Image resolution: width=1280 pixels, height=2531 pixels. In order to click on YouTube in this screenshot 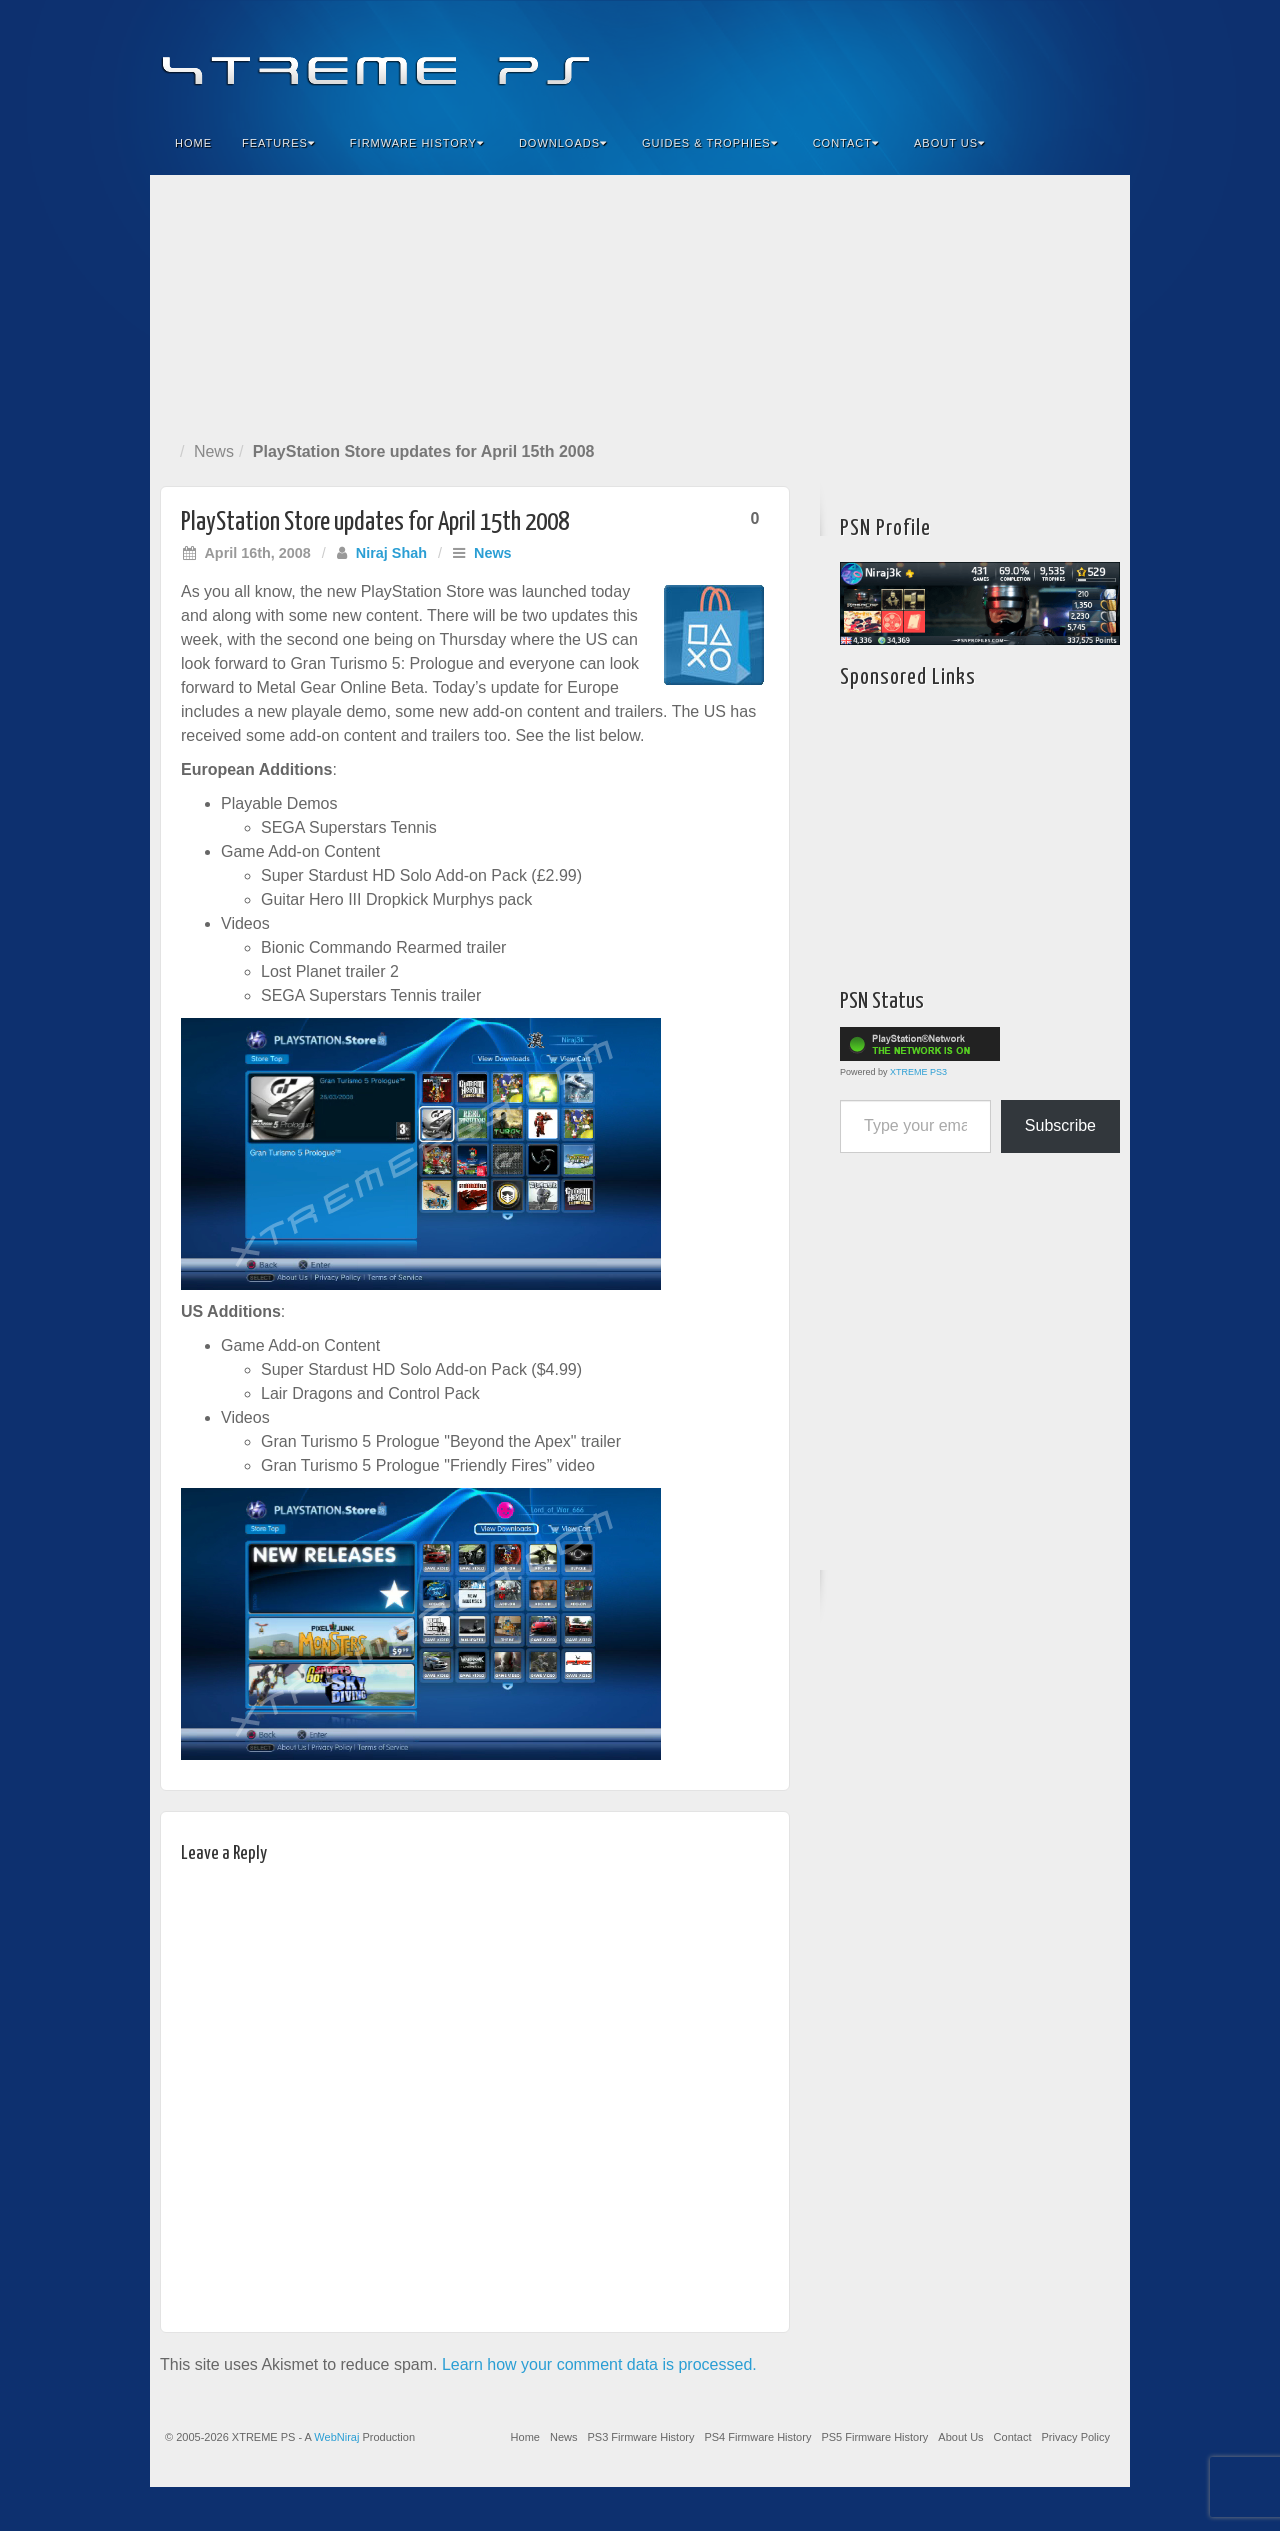, I will do `click(1074, 58)`.